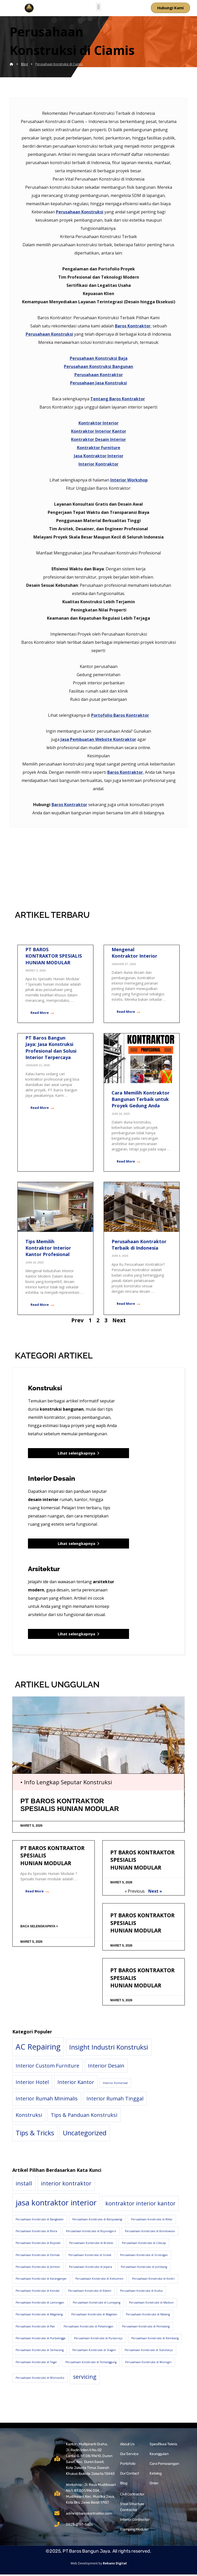 Image resolution: width=197 pixels, height=2576 pixels. Describe the element at coordinates (148, 2363) in the screenshot. I see `Perusahaan Konstruksi di Wonogiri [Perusahaan Konstruksi di Wonogiri (1 item)]` at that location.